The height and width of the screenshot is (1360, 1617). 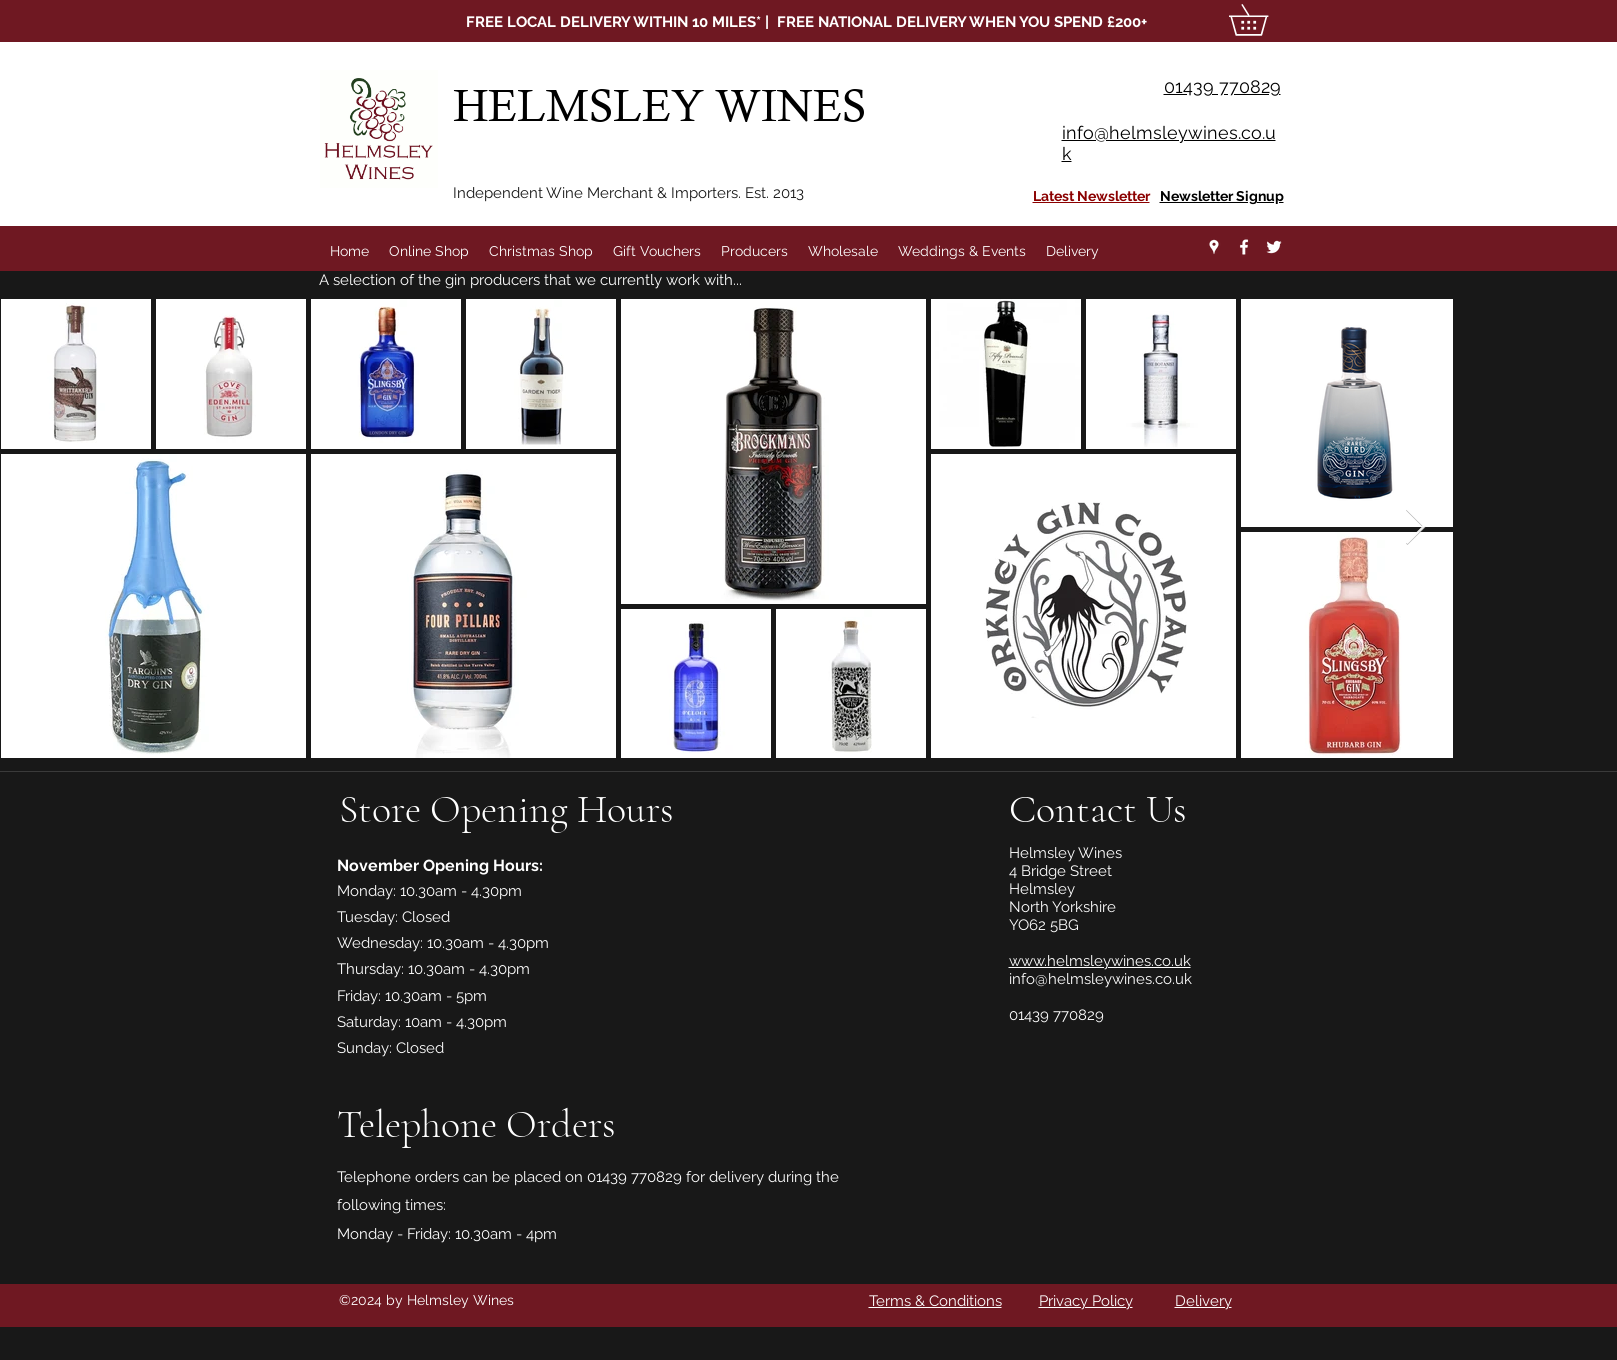 I want to click on [Next Item], so click(x=1415, y=527).